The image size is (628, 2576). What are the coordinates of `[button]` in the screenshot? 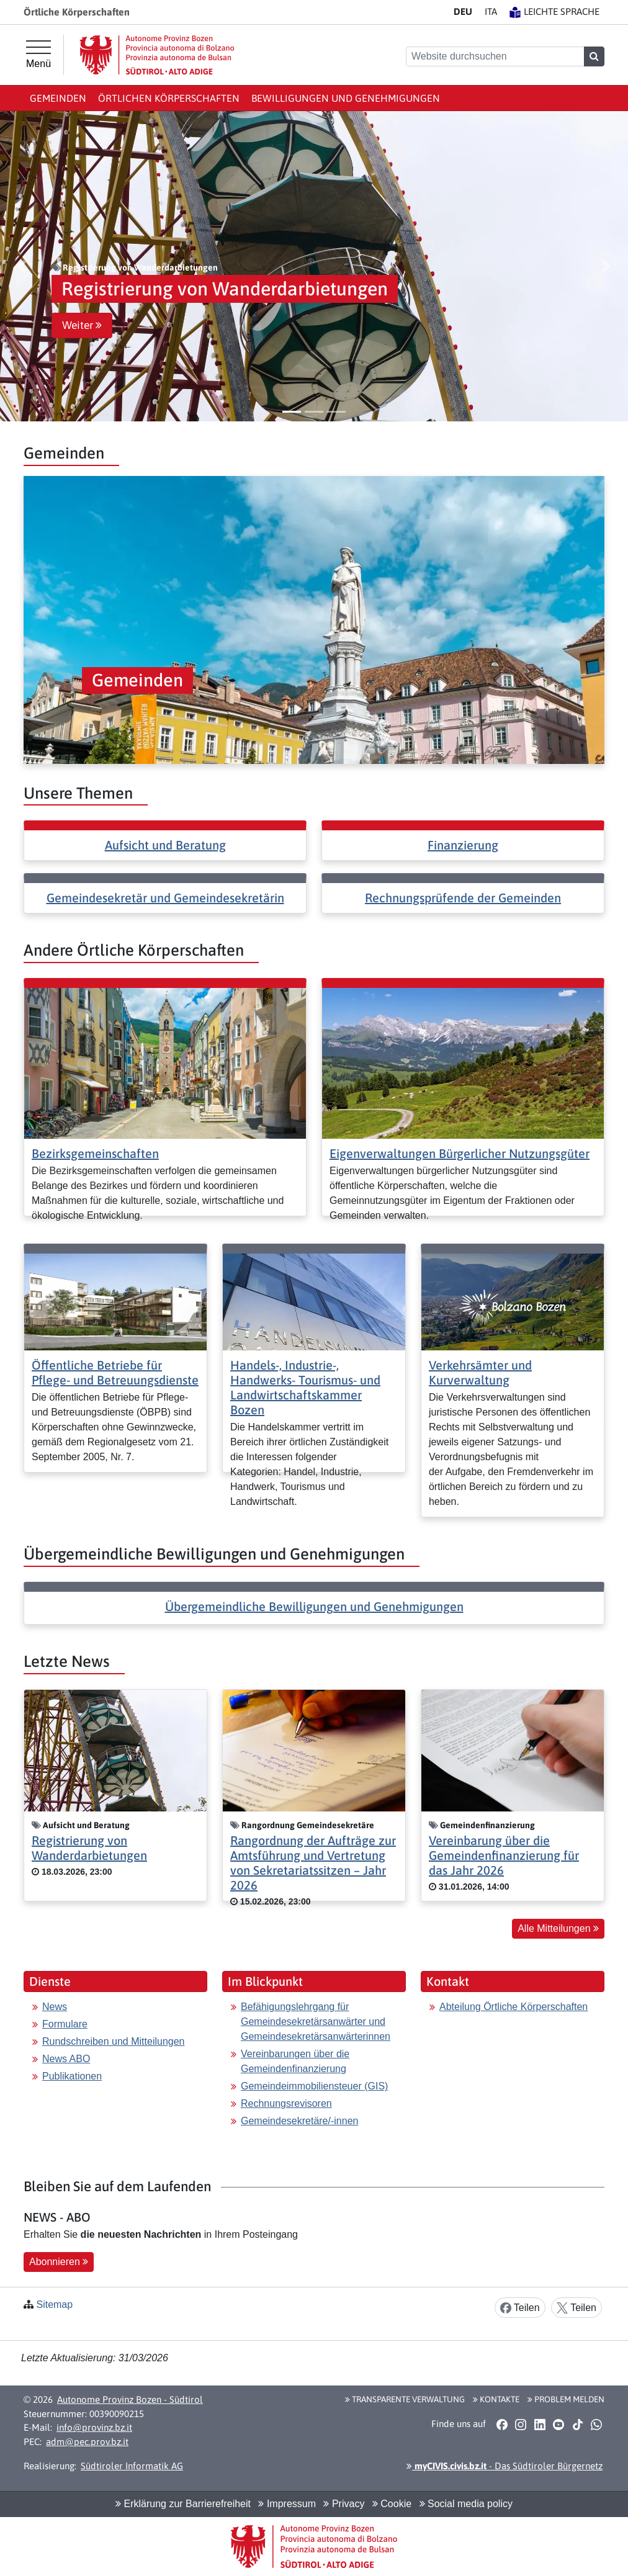 It's located at (22, 266).